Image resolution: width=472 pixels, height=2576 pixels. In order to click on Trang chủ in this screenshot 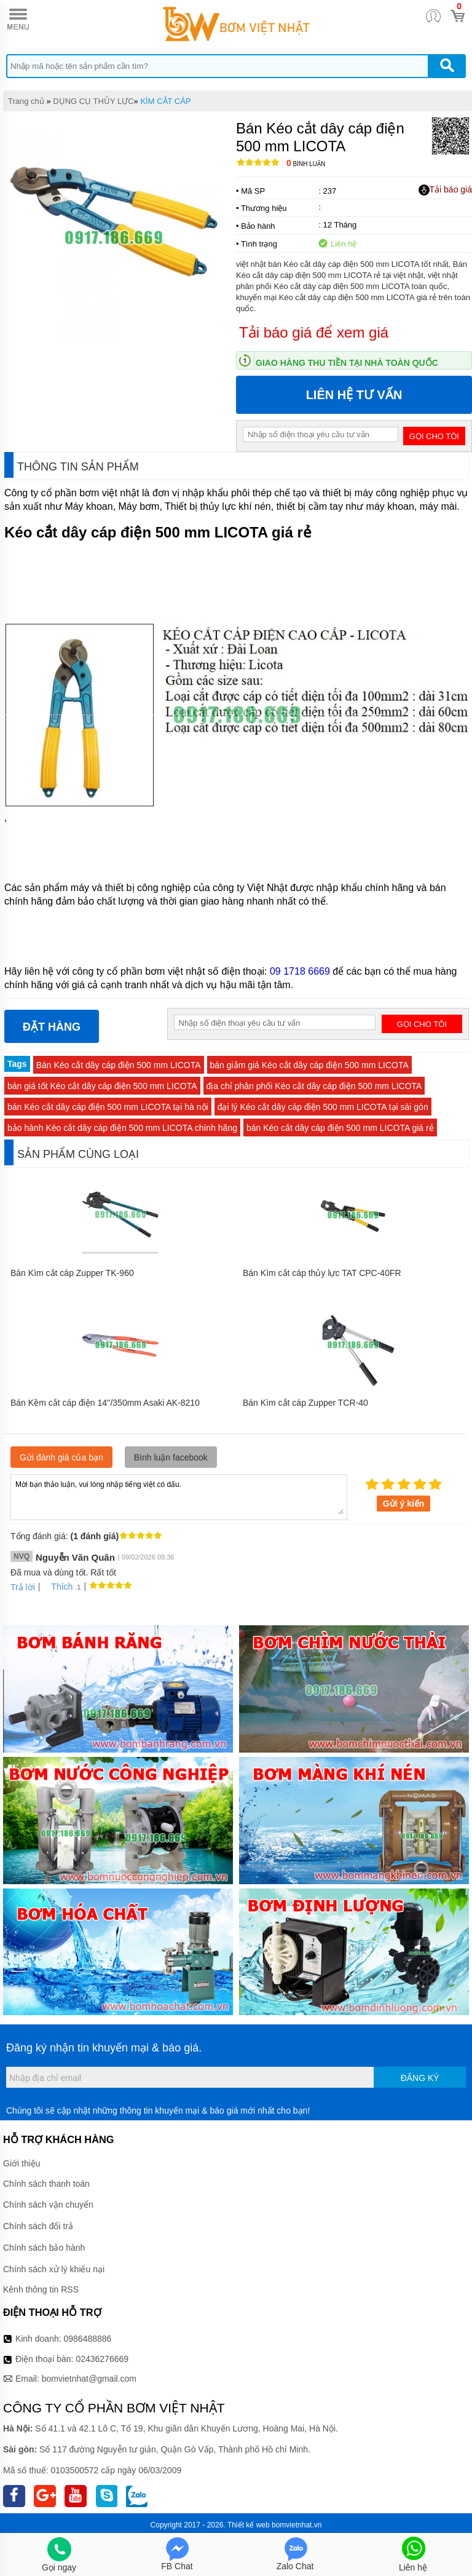, I will do `click(26, 101)`.